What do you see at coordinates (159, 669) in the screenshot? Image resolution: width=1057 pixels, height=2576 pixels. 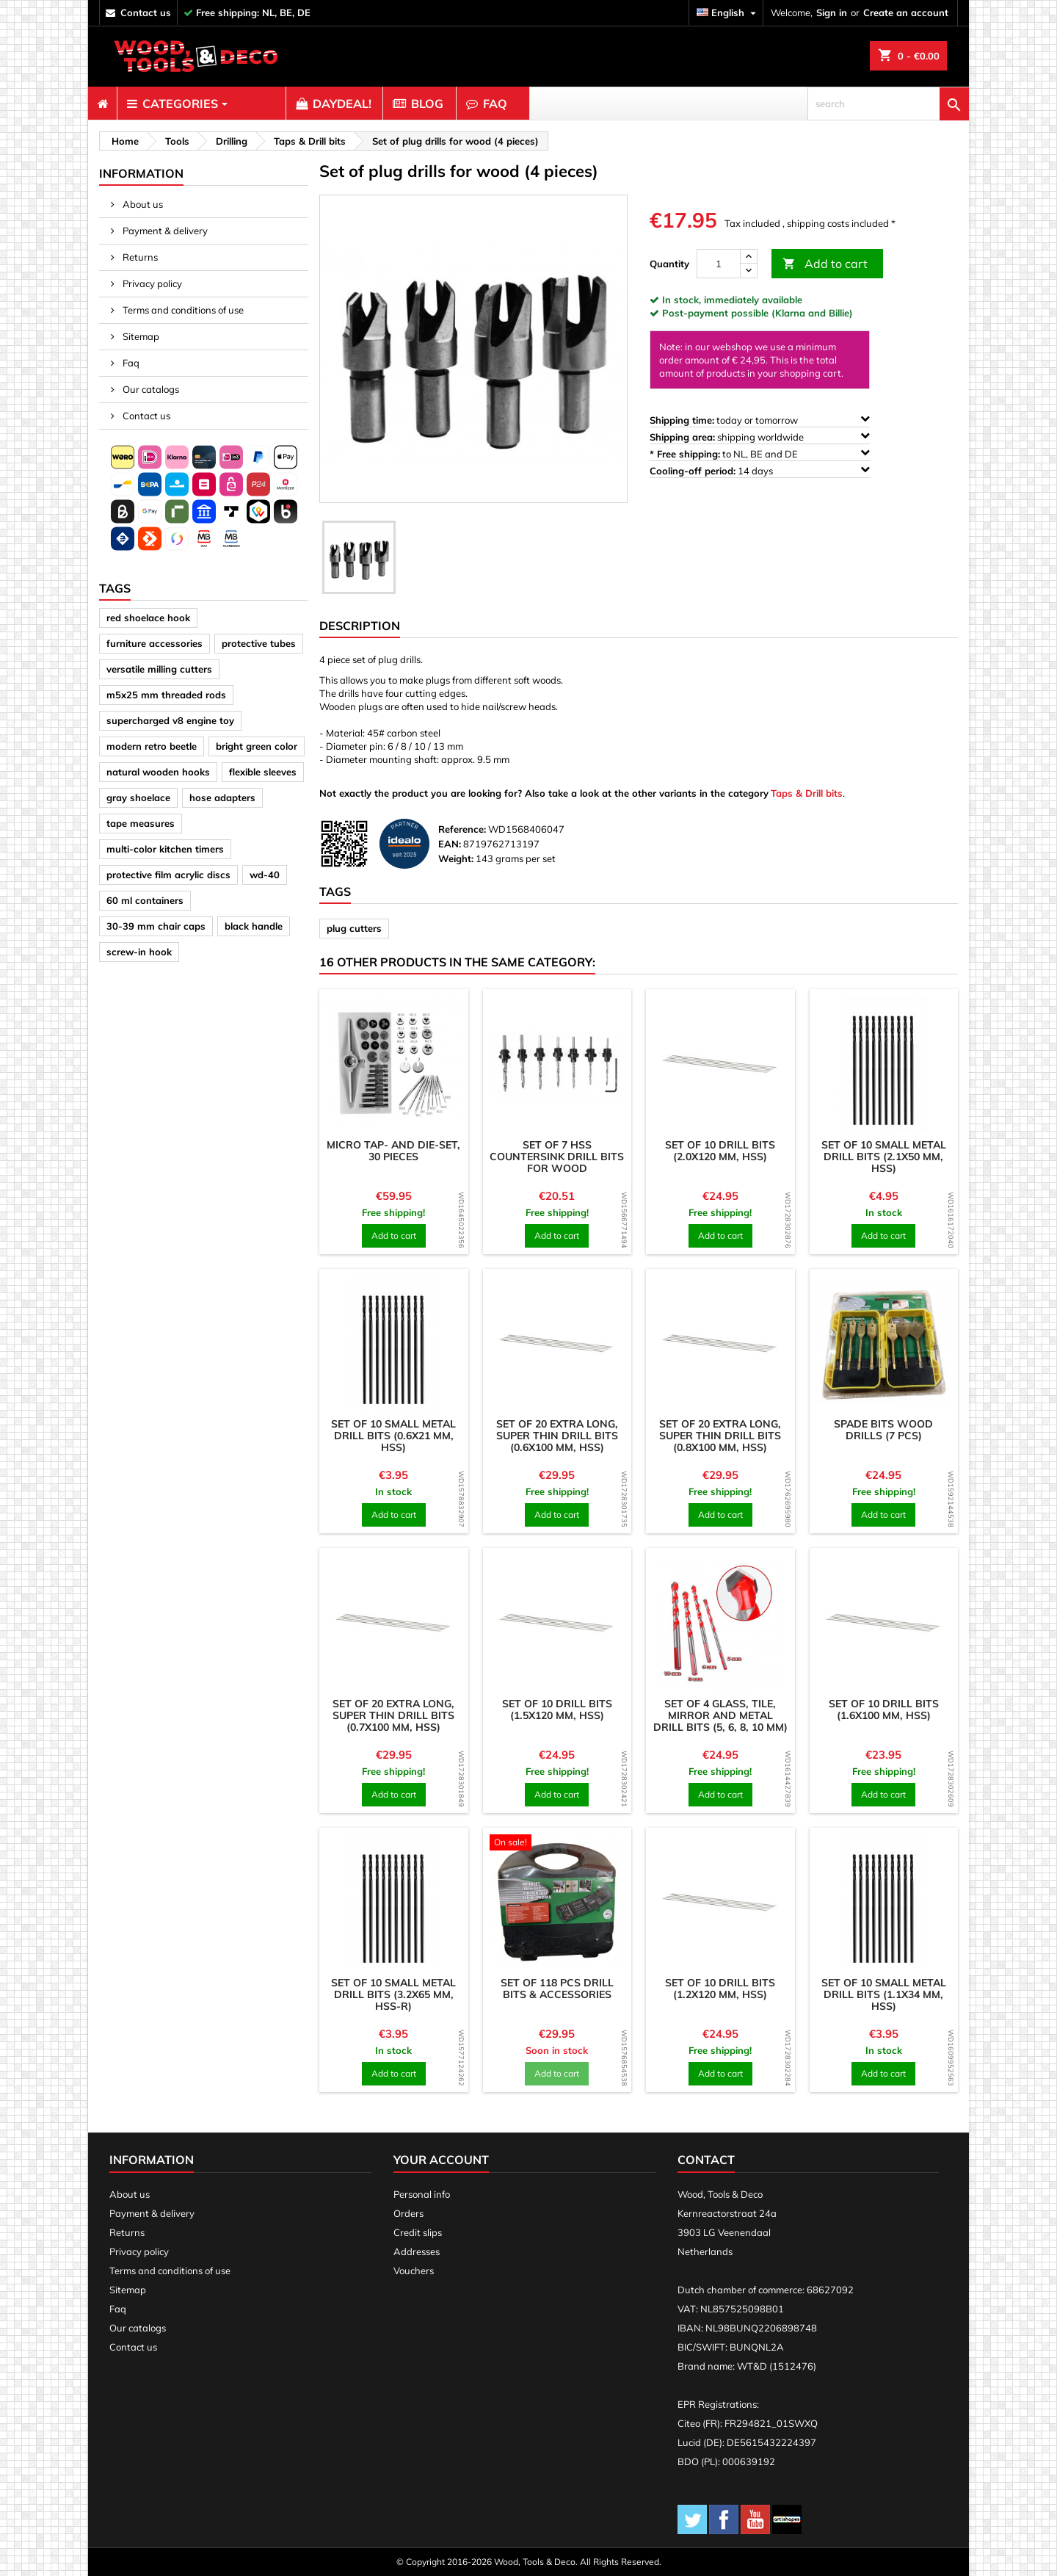 I see `versatile milling cutters` at bounding box center [159, 669].